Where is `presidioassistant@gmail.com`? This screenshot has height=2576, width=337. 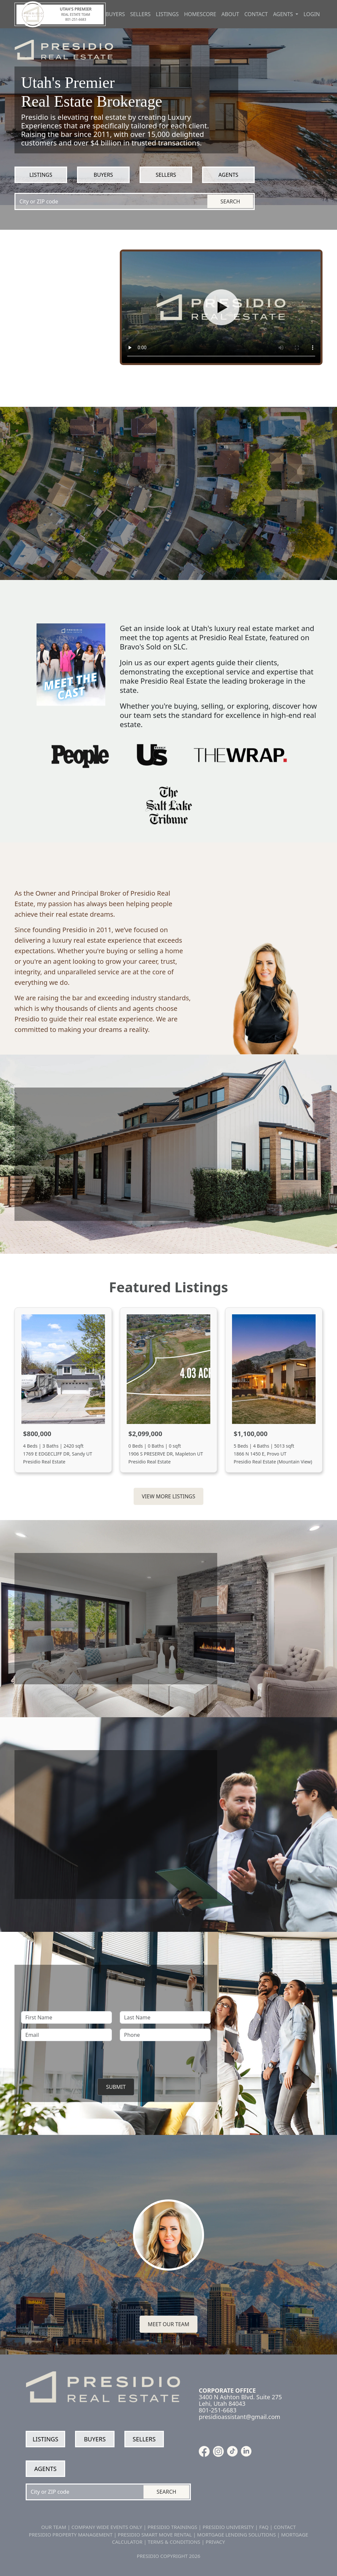
presidioassistant@gmail.com is located at coordinates (239, 2417).